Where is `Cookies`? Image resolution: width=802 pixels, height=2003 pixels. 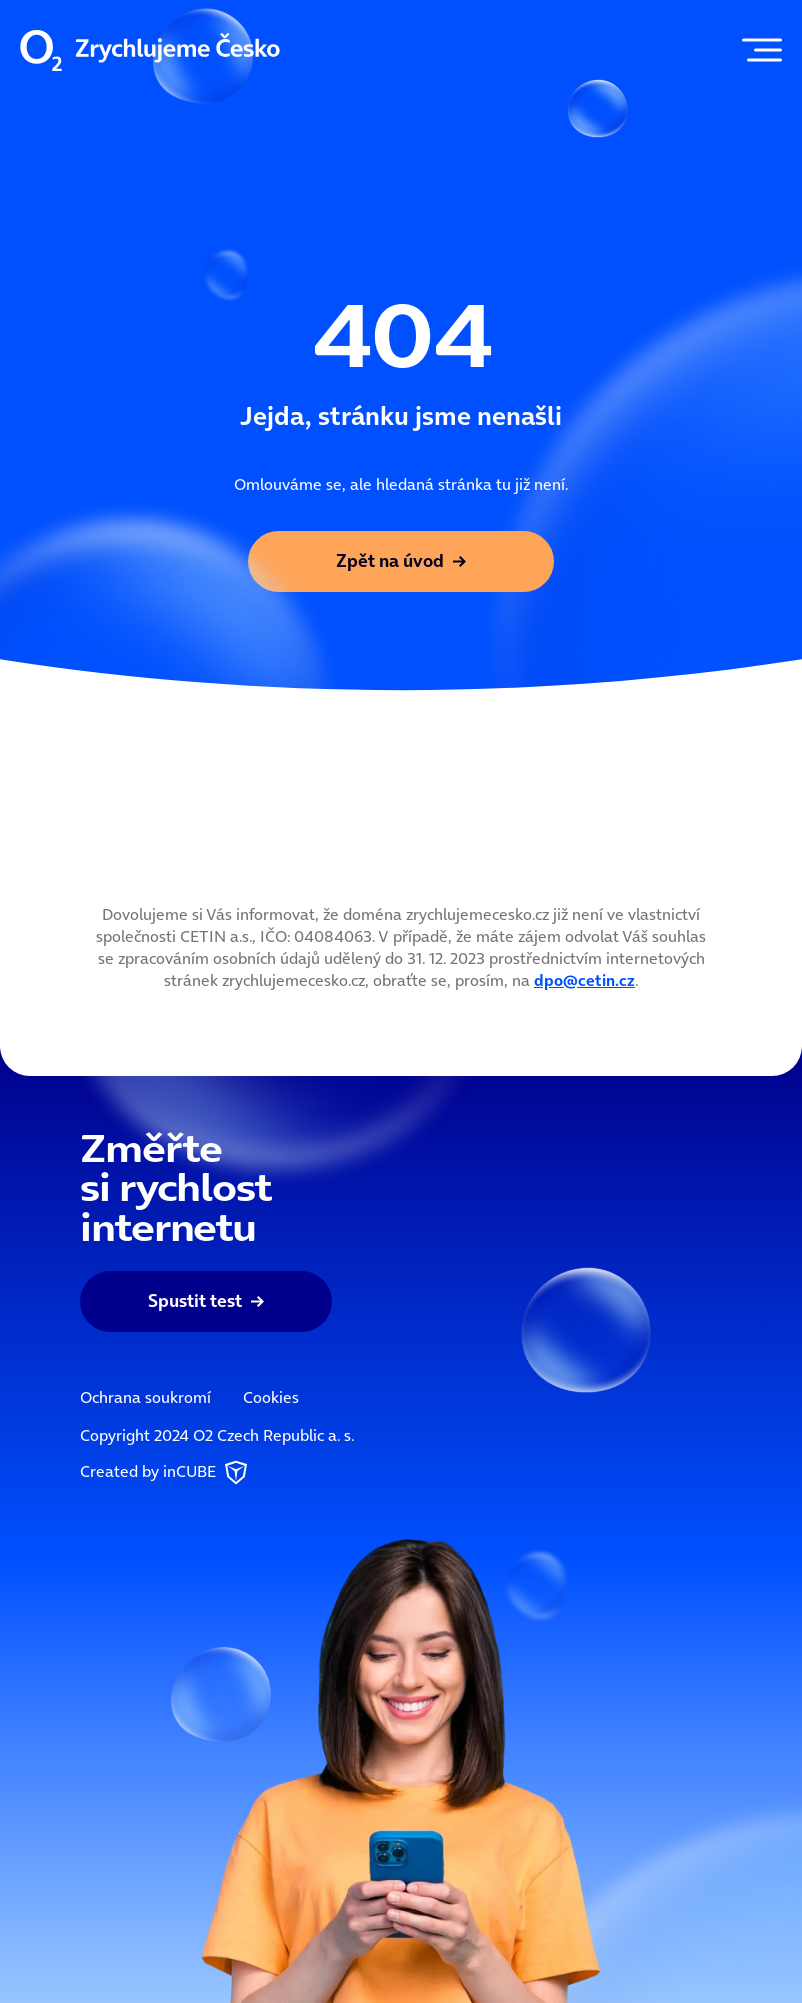 Cookies is located at coordinates (271, 1397).